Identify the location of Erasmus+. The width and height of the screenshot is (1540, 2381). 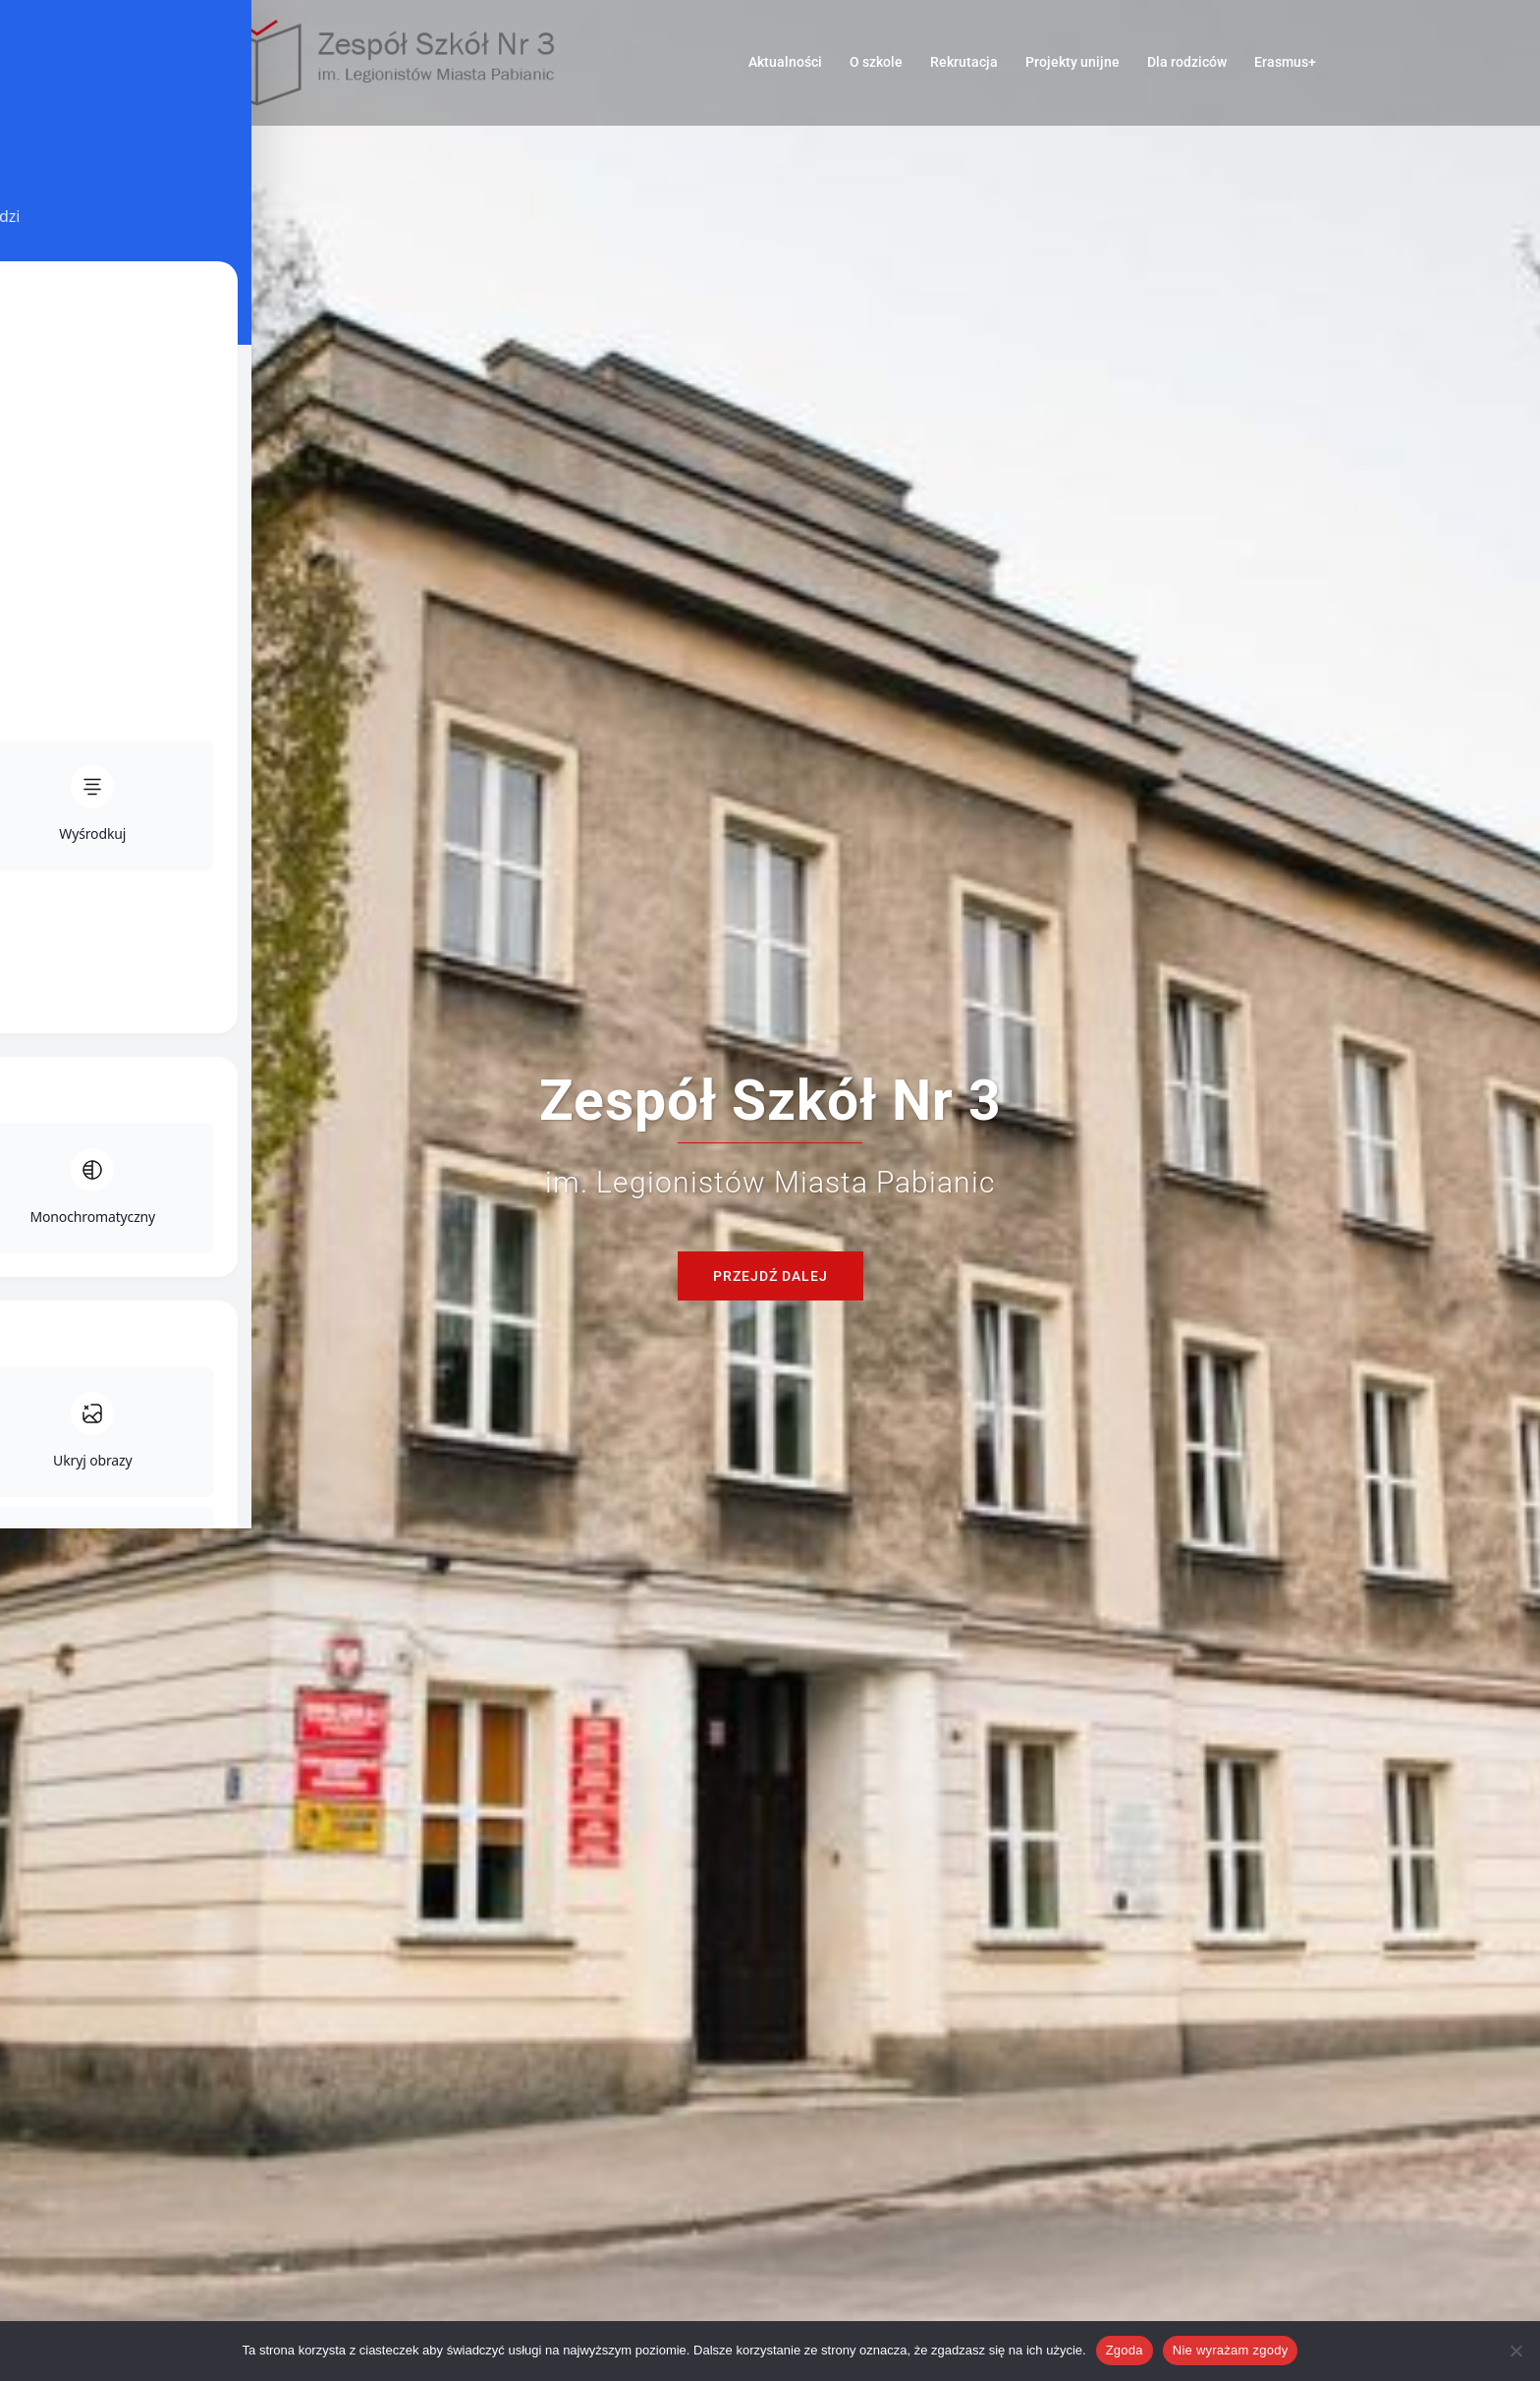
(1285, 62).